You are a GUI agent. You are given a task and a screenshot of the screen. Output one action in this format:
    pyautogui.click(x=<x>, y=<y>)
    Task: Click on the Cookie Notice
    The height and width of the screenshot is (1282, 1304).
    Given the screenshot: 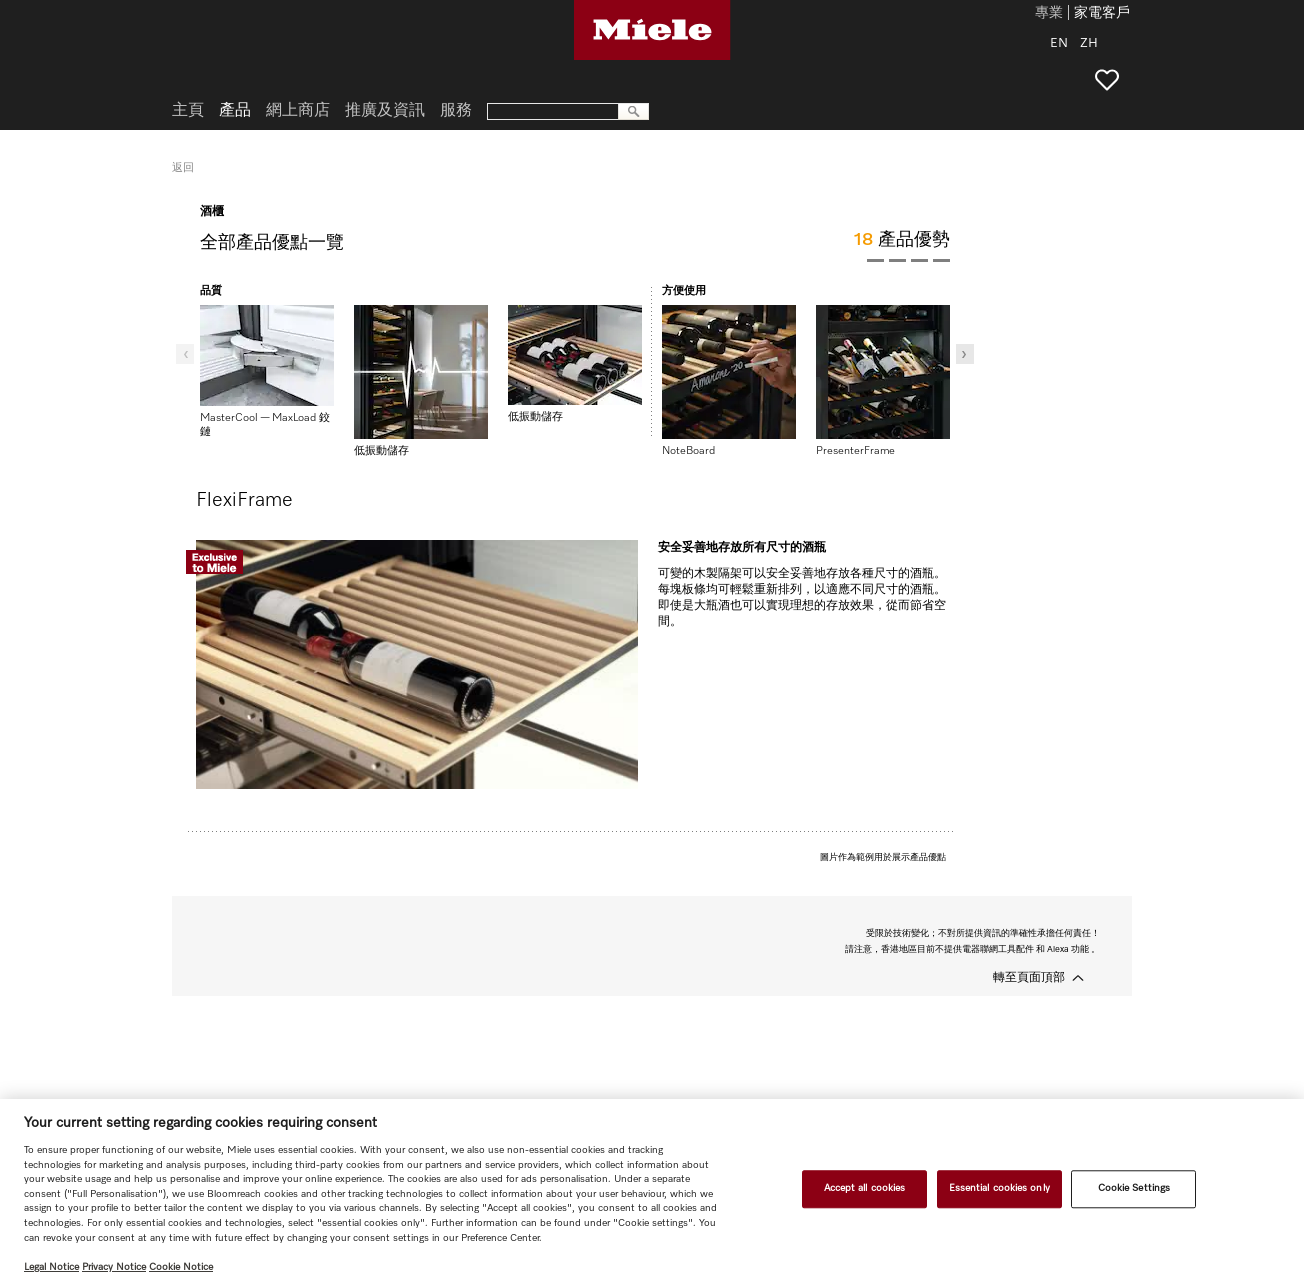 What is the action you would take?
    pyautogui.click(x=181, y=1267)
    